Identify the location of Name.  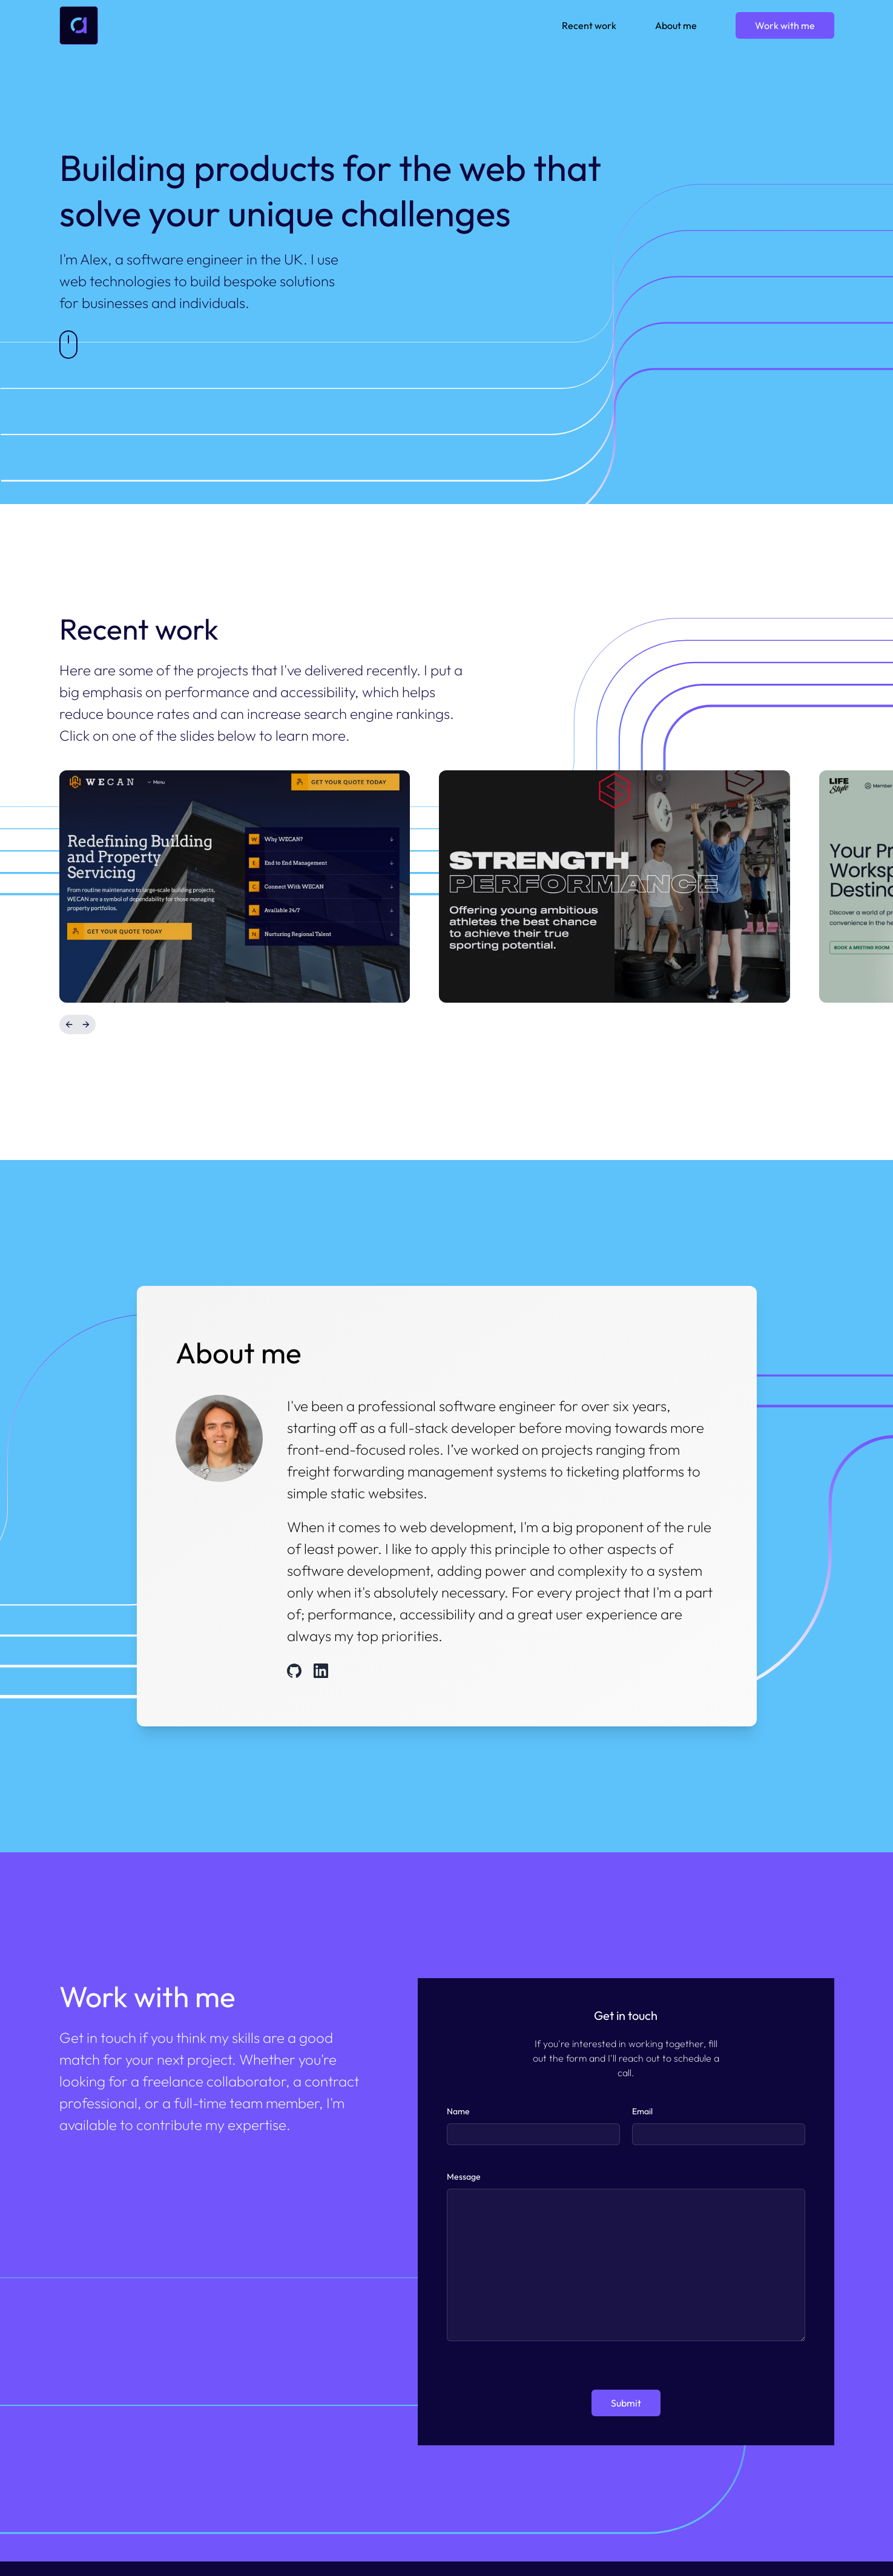
(458, 2111).